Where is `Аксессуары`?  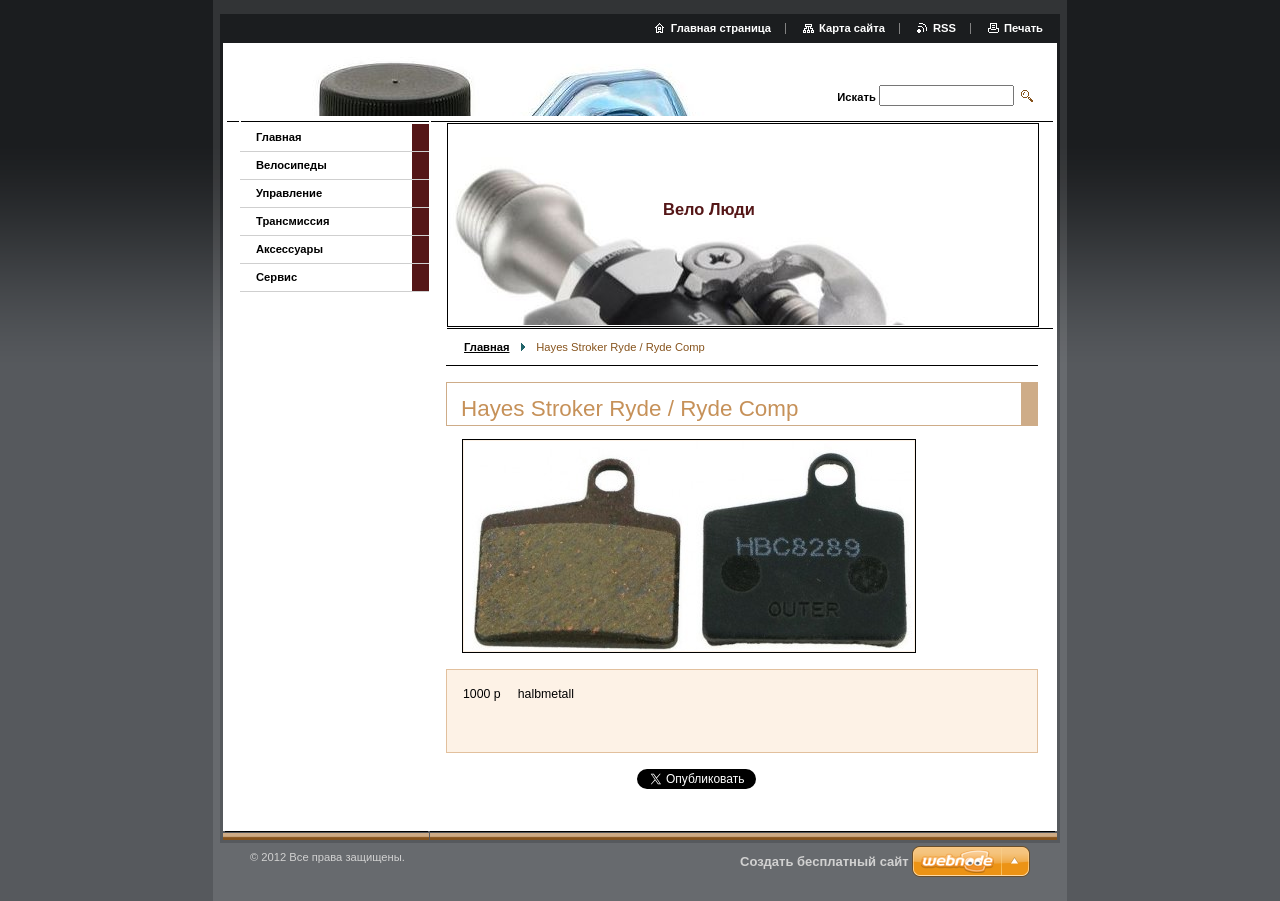 Аксессуары is located at coordinates (289, 249).